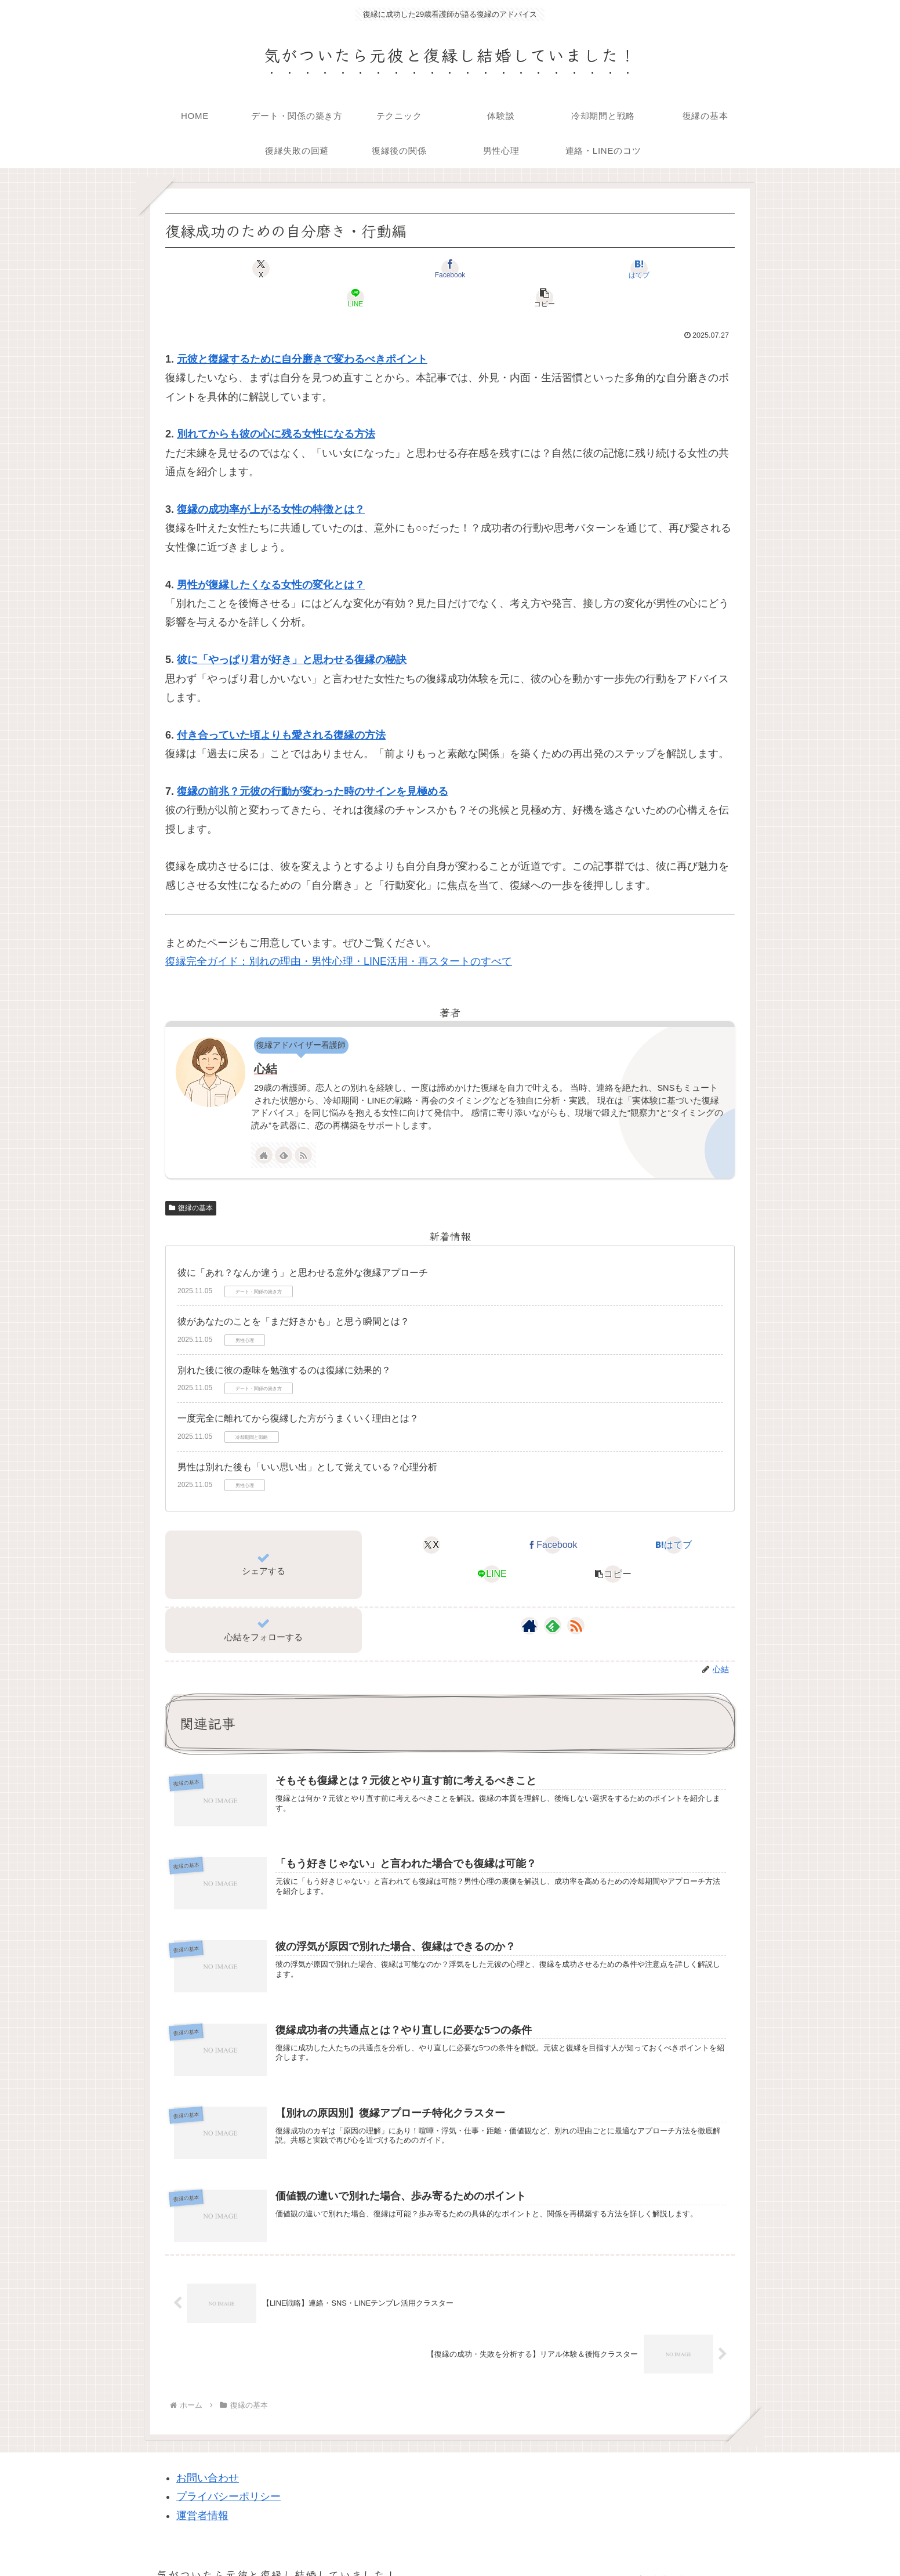  Describe the element at coordinates (303, 1126) in the screenshot. I see `[RSSで更新情報を購読]` at that location.